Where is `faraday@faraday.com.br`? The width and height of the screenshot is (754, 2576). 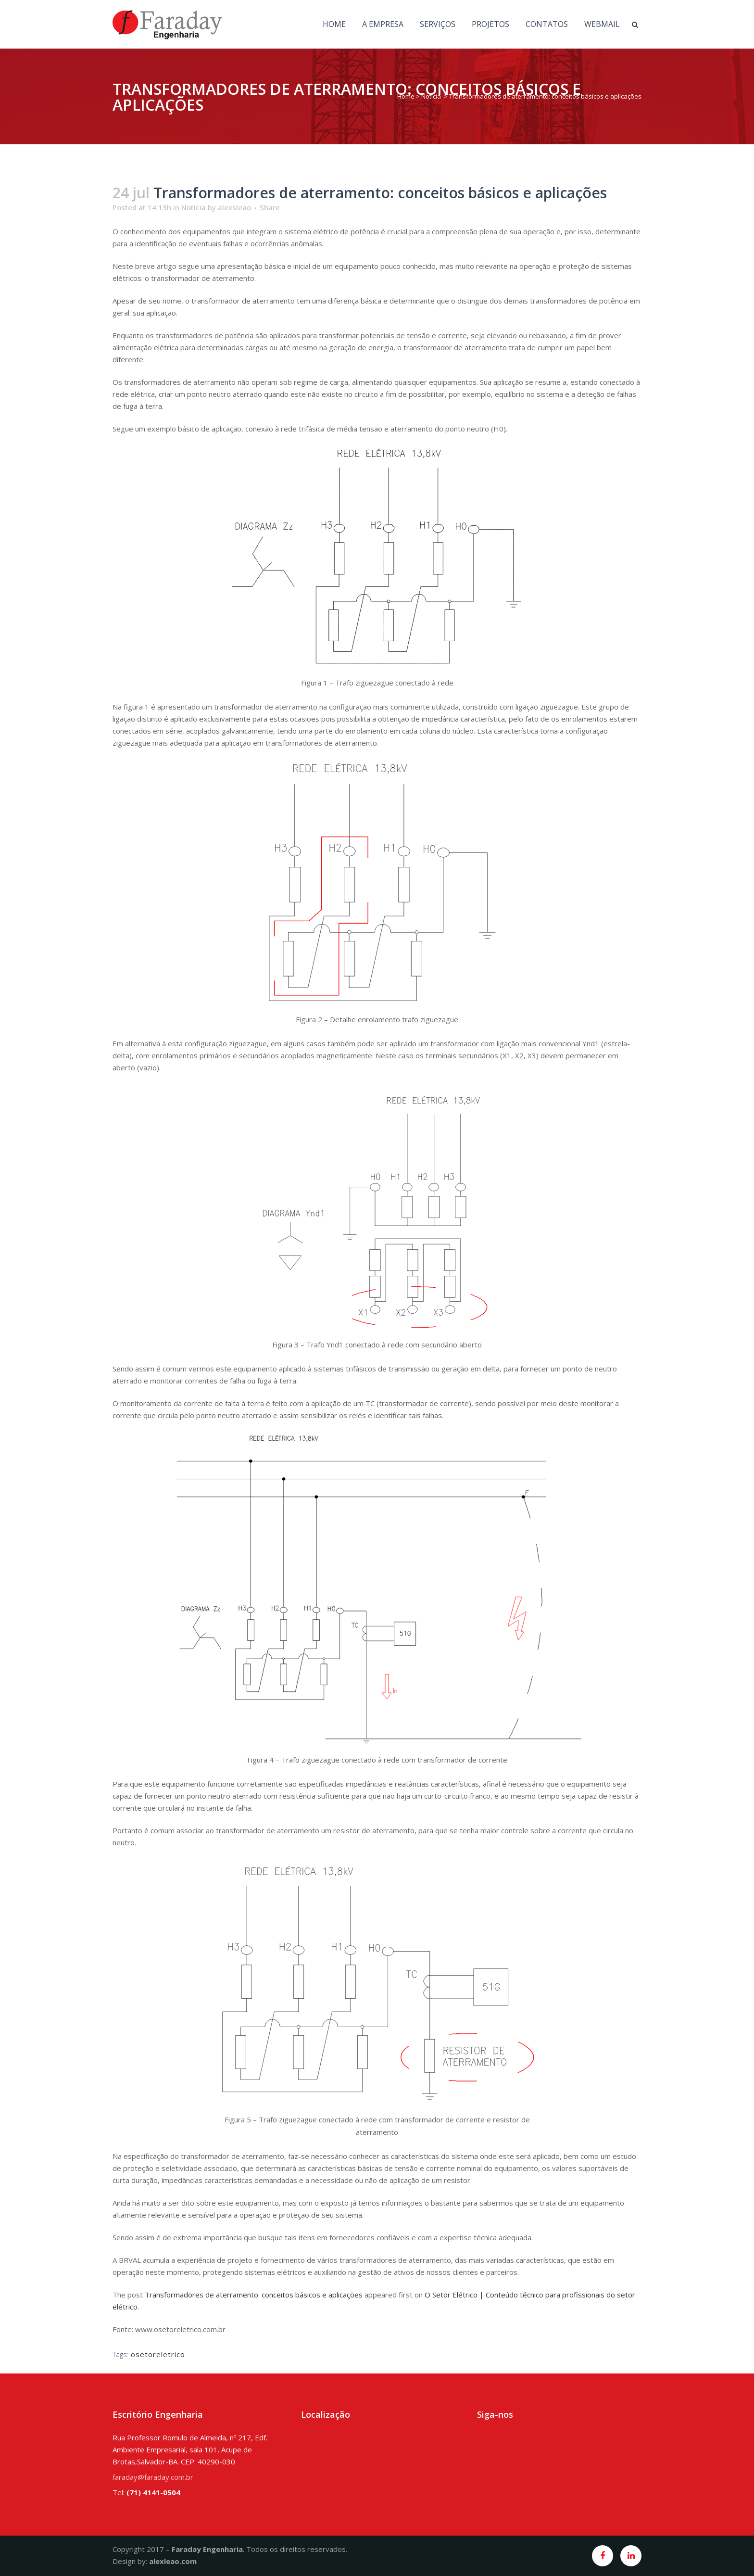 faraday@faraday.com.br is located at coordinates (153, 2477).